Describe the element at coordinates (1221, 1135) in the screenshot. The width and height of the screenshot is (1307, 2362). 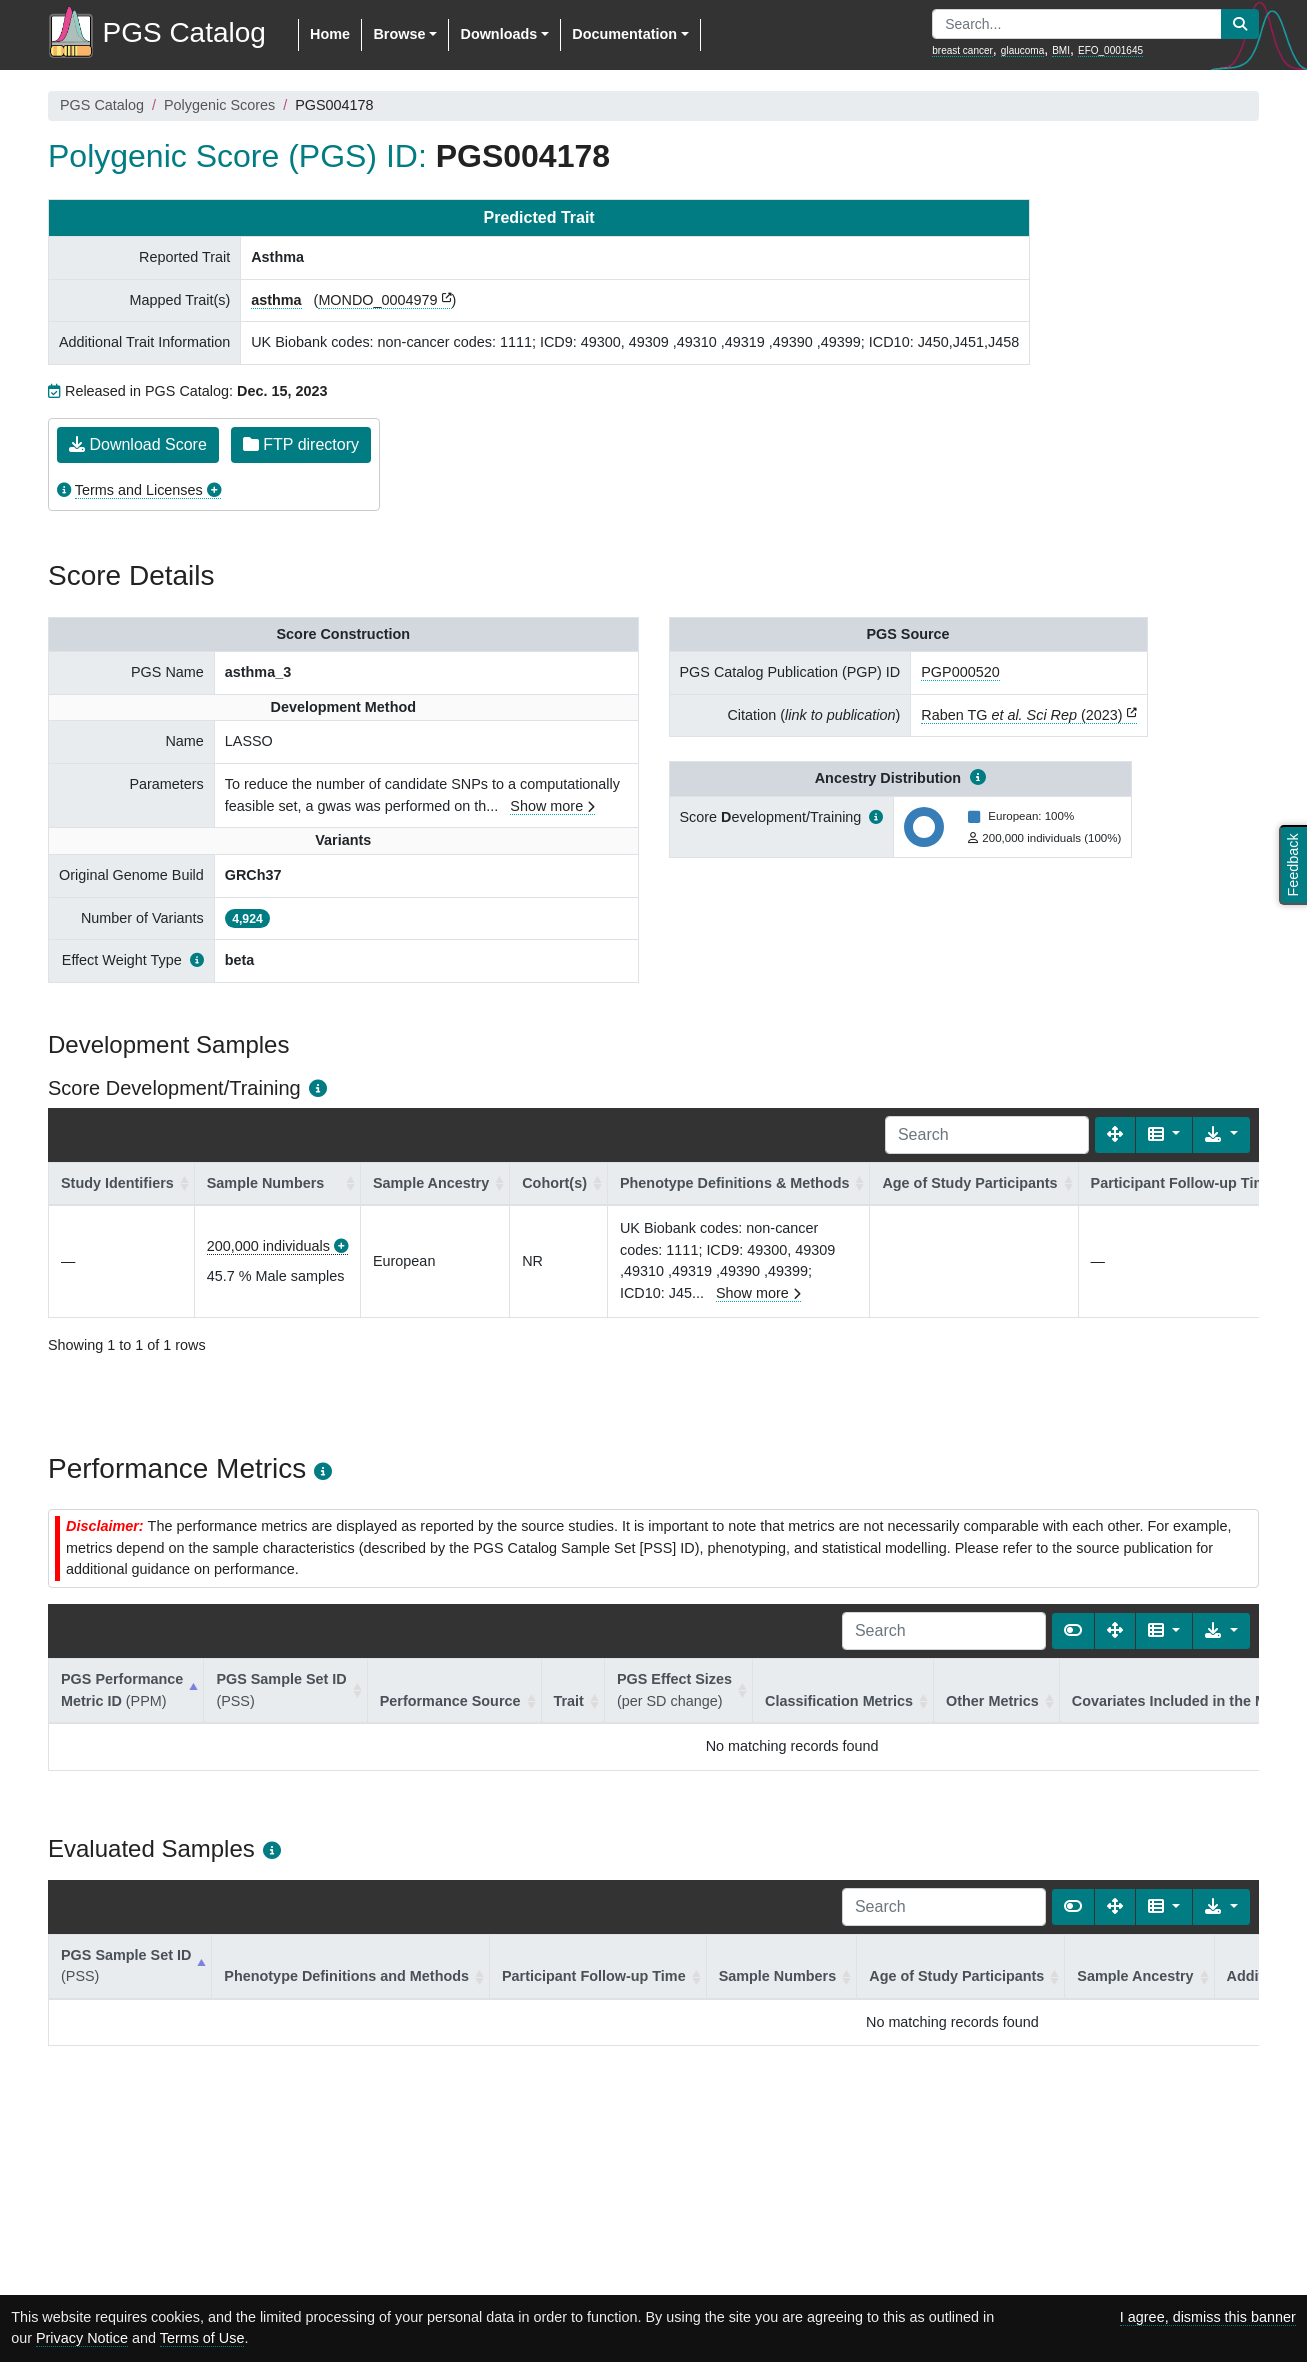
I see `[Export data]` at that location.